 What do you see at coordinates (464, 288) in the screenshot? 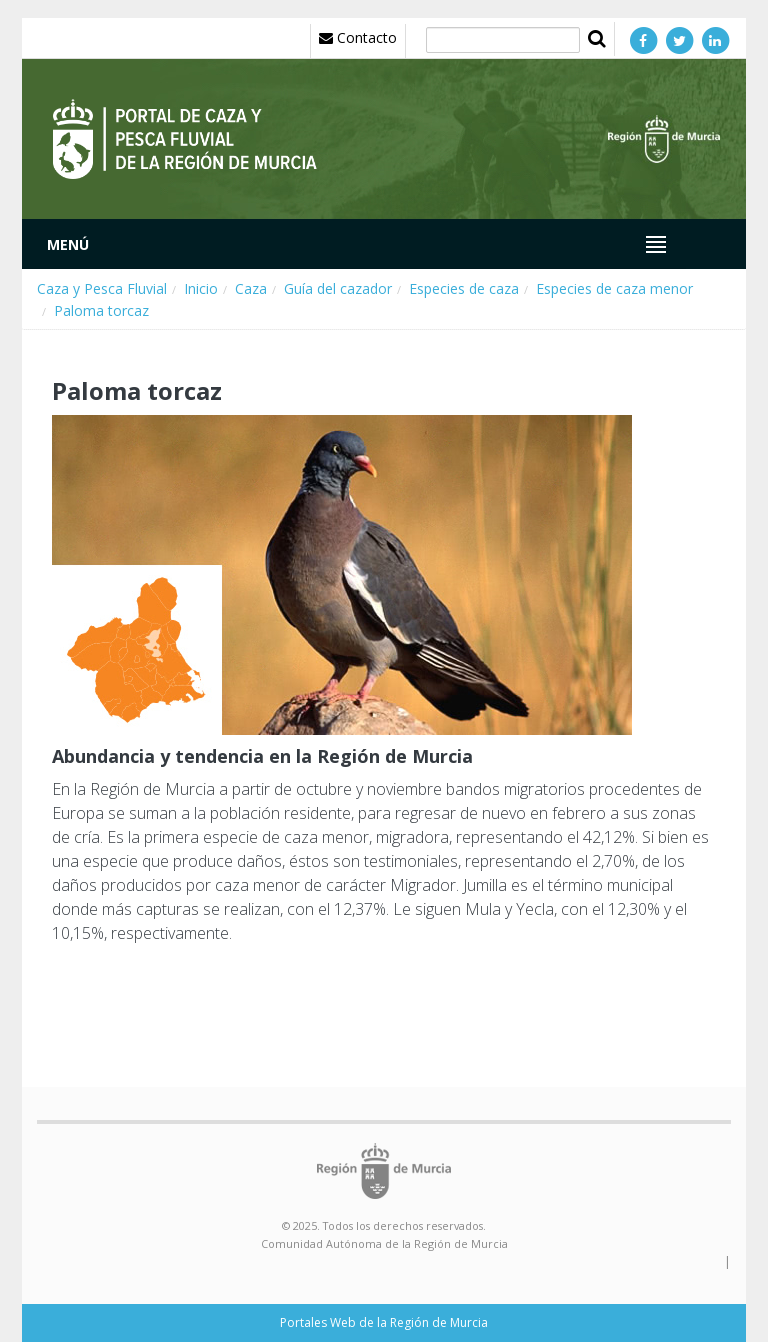
I see `Especies de caza` at bounding box center [464, 288].